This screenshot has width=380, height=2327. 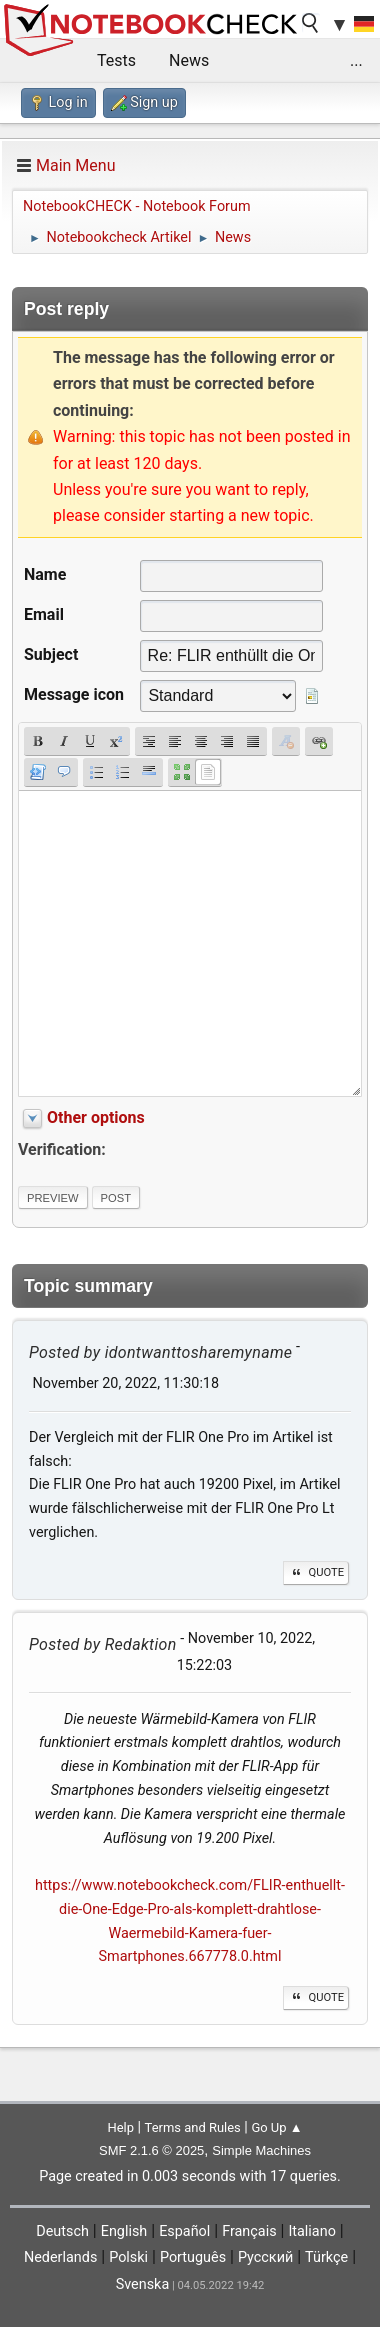 I want to click on Simple Machines, so click(x=261, y=2150).